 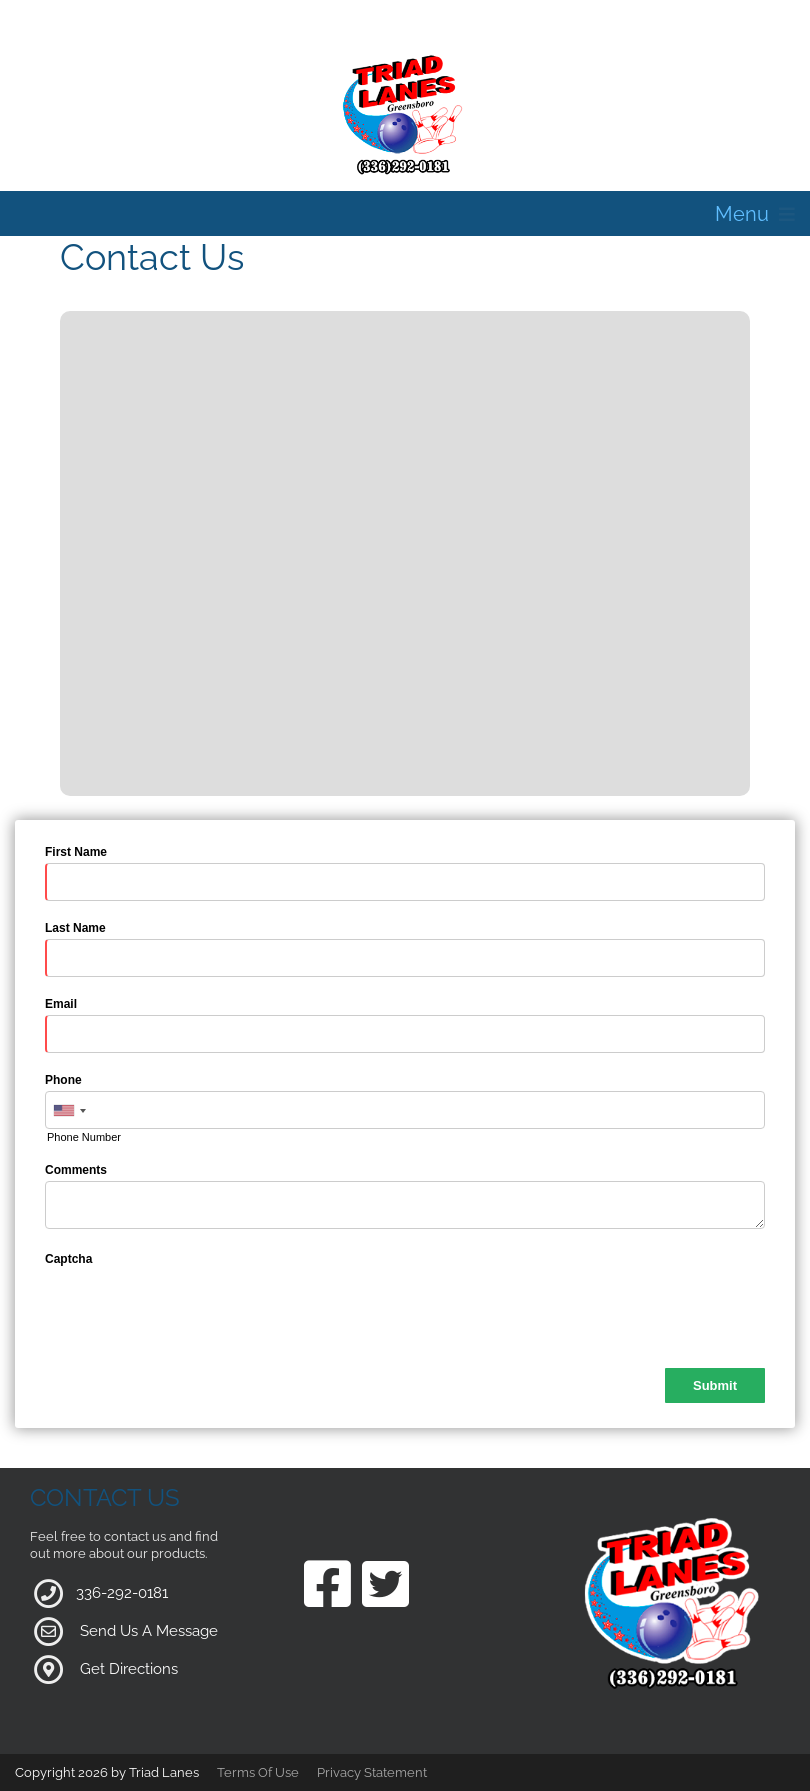 I want to click on Captcha, so click(x=68, y=1259).